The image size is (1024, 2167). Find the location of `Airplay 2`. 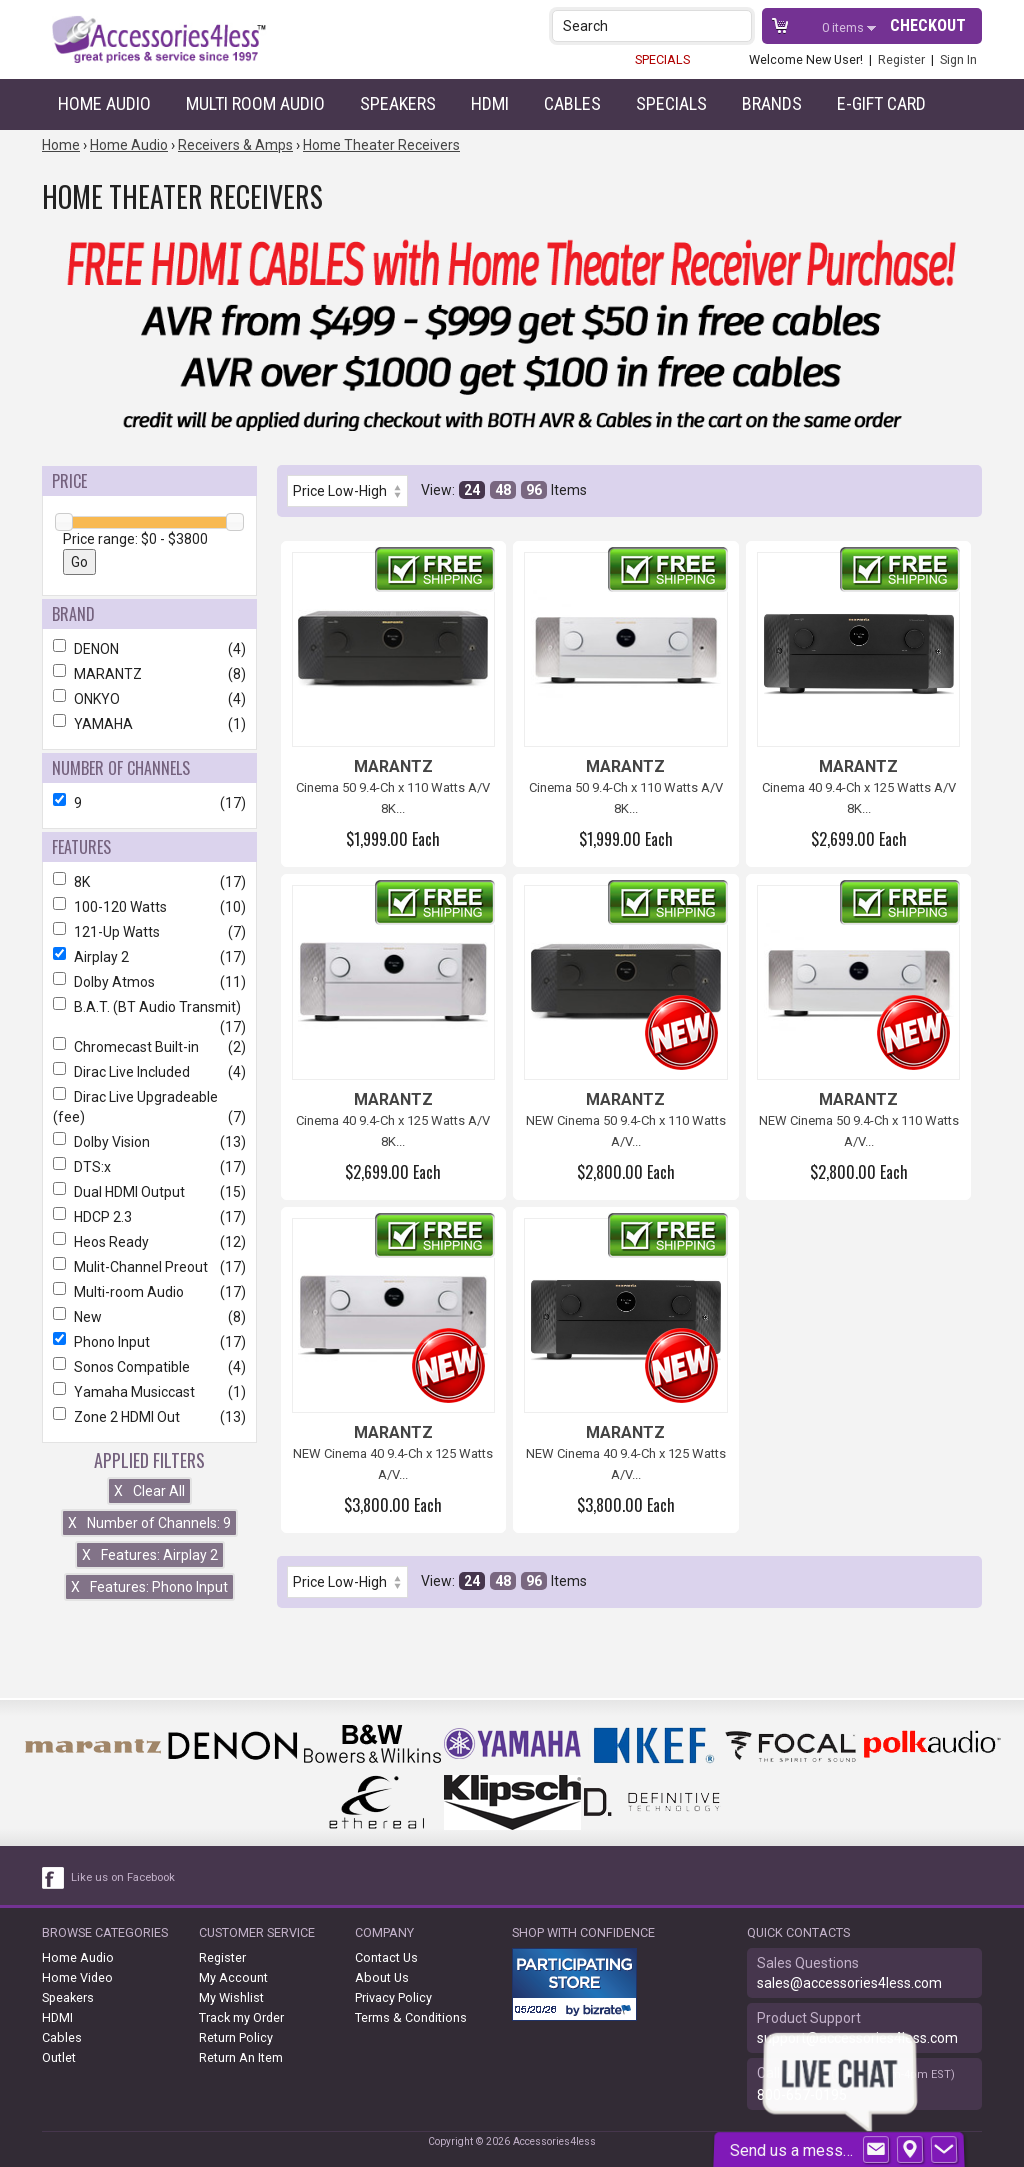

Airplay 2 is located at coordinates (149, 957).